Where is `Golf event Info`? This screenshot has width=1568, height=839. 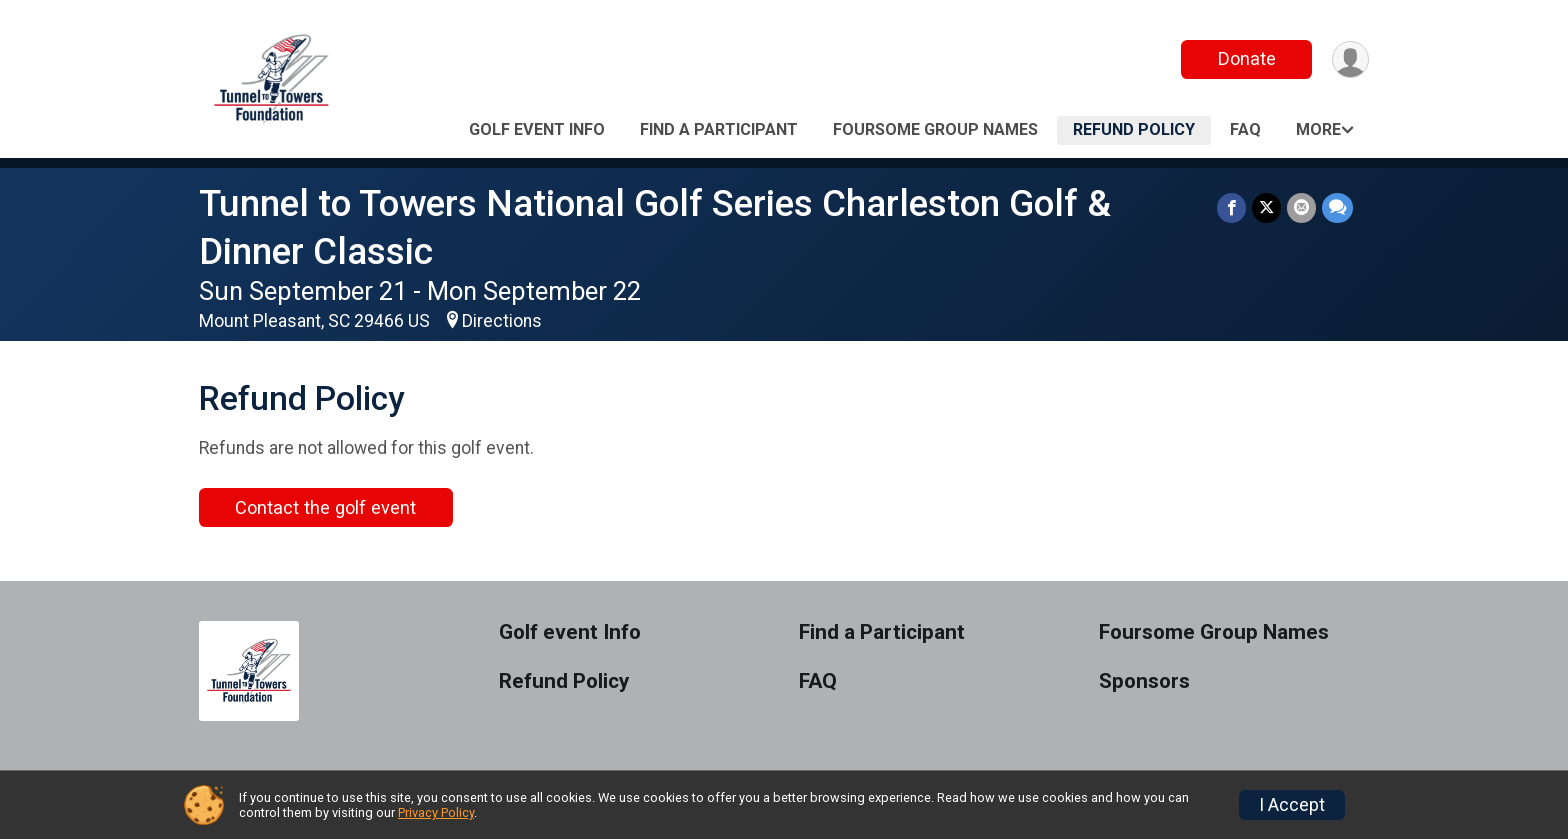 Golf event Info is located at coordinates (537, 129).